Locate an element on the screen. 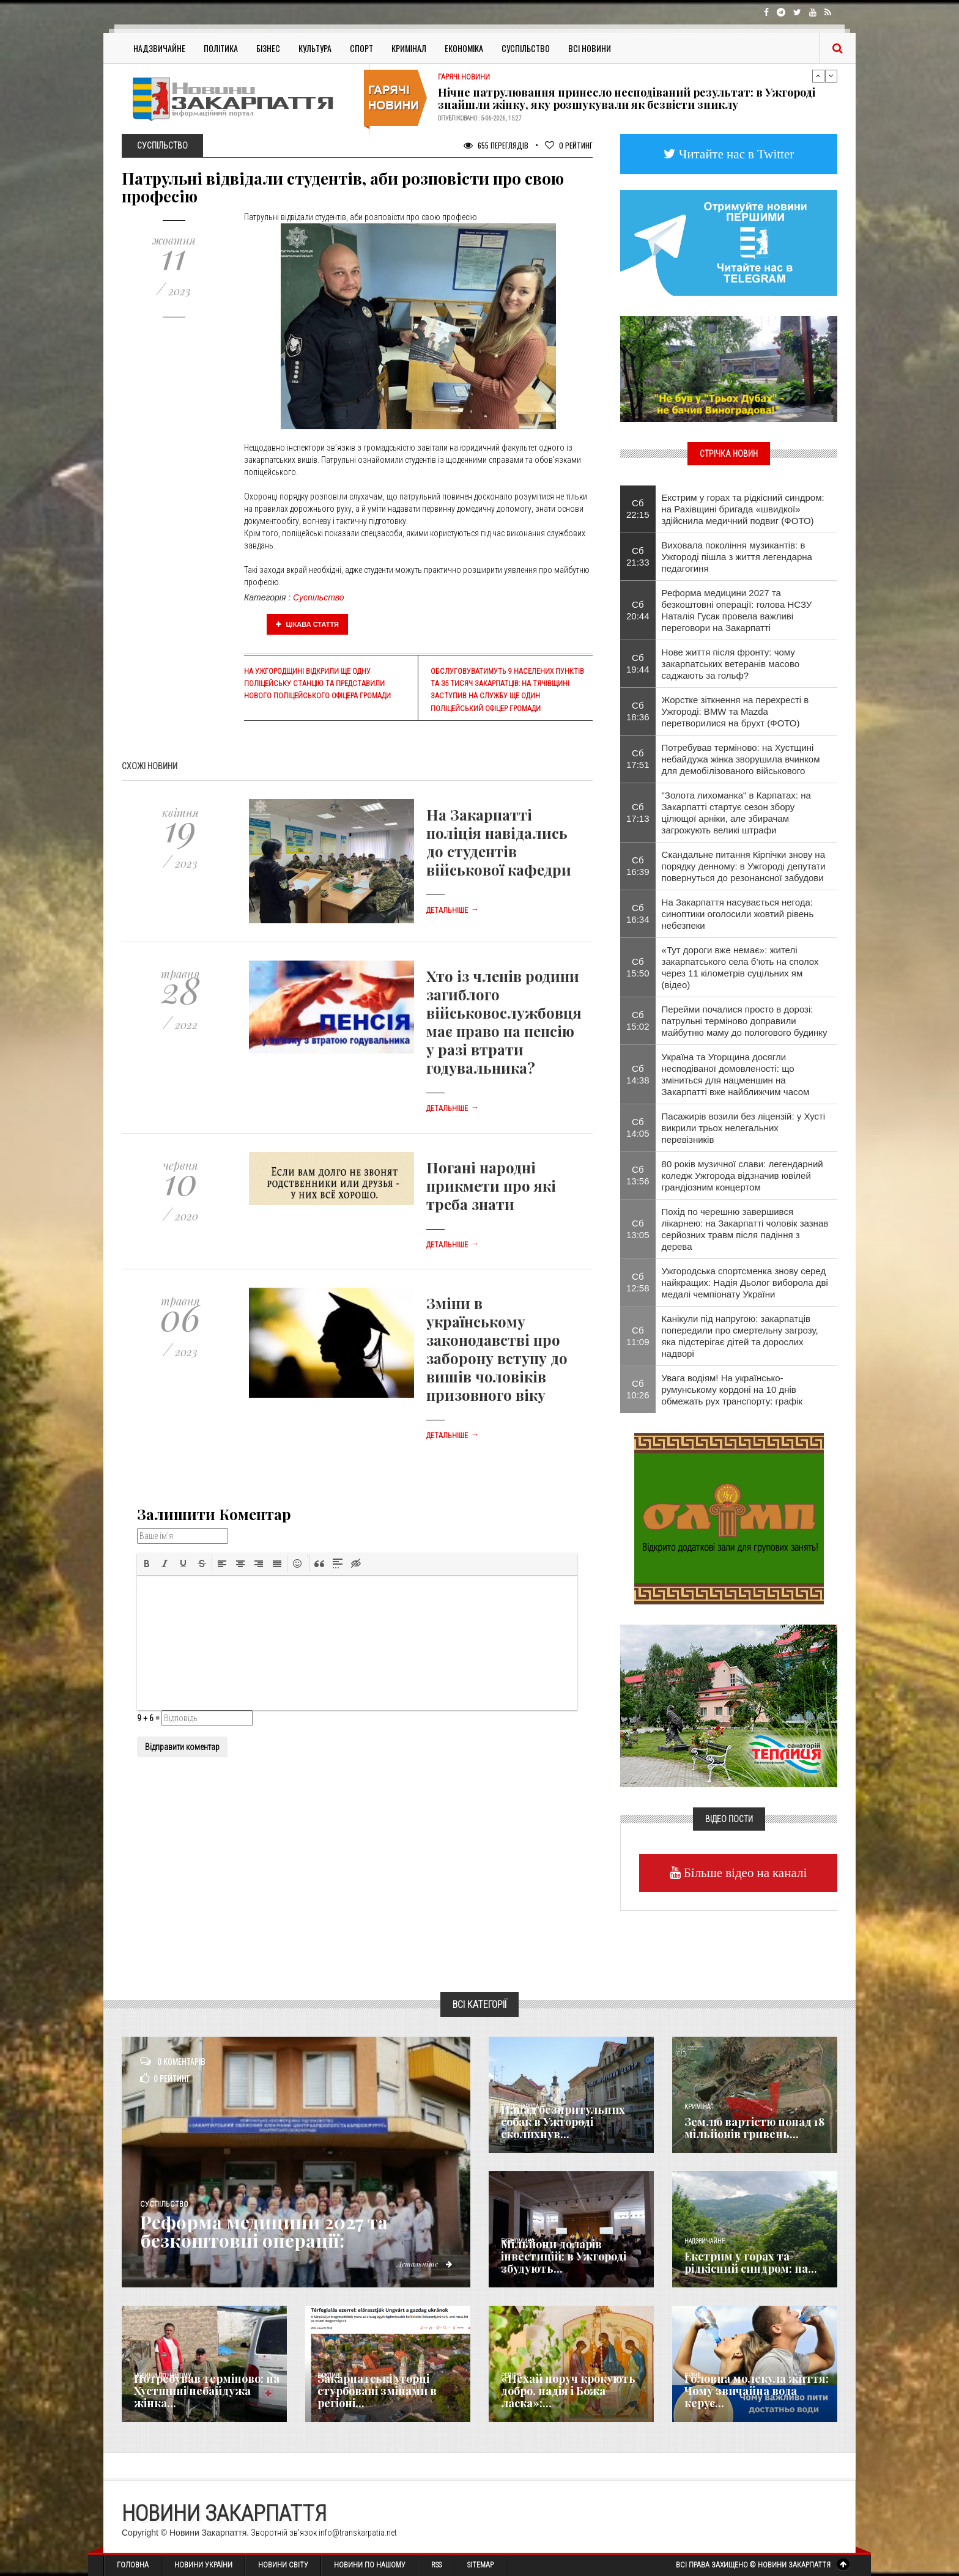 The height and width of the screenshot is (2576, 959). Сб 13:56 is located at coordinates (638, 1175).